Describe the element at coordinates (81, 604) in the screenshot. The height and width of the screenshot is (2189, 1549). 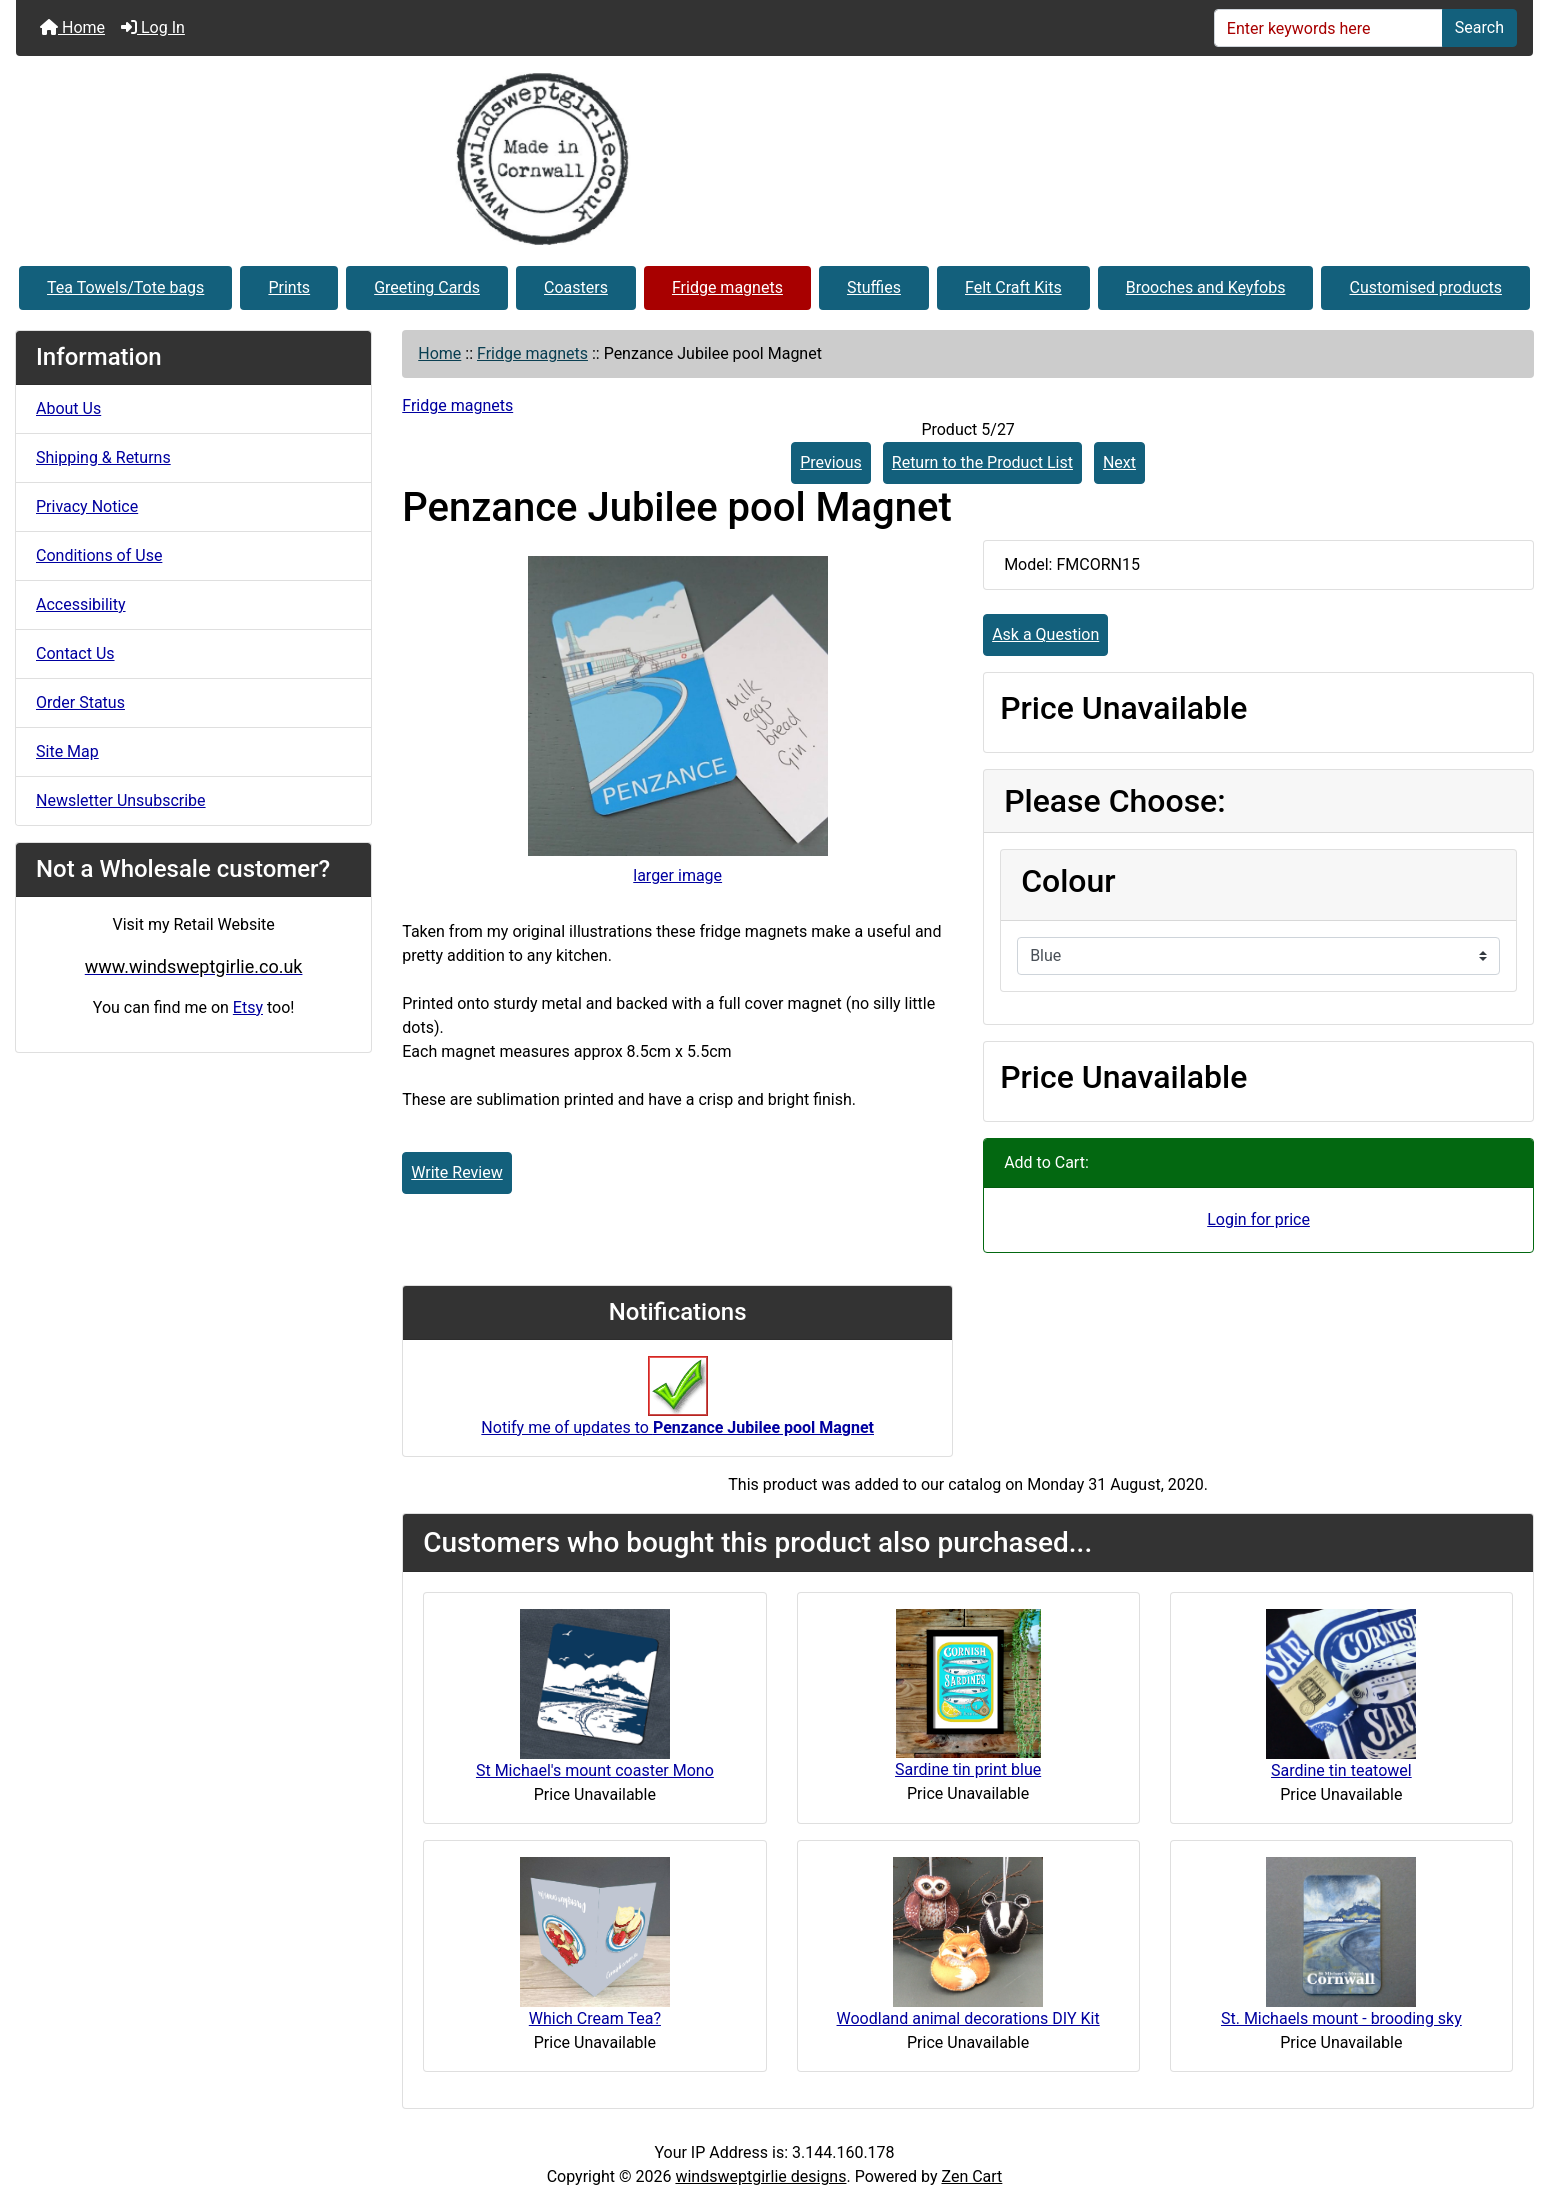
I see `Accessibility` at that location.